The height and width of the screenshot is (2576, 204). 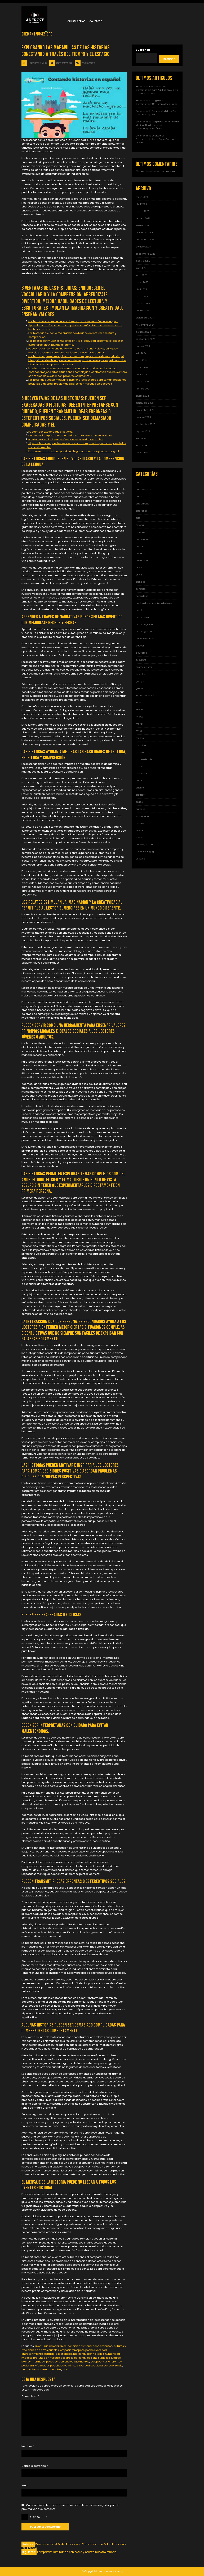 What do you see at coordinates (95, 21) in the screenshot?
I see `Contacto` at bounding box center [95, 21].